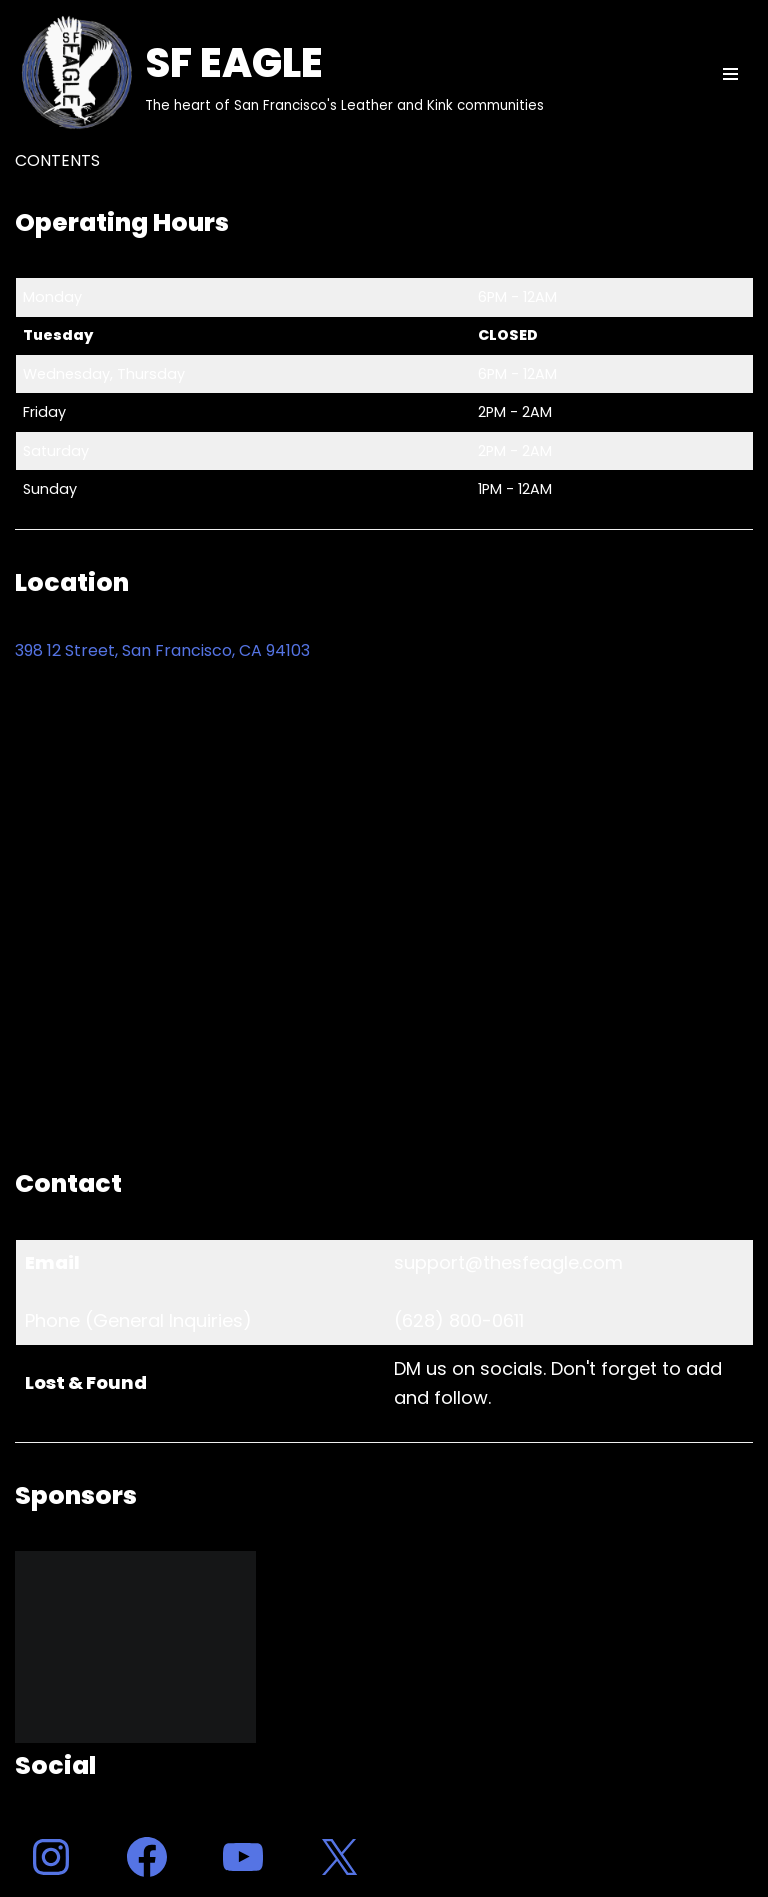 This screenshot has height=1897, width=768. Describe the element at coordinates (279, 74) in the screenshot. I see `[SF EAGLE The heart of San Francisco's Leather and Kink communities]` at that location.